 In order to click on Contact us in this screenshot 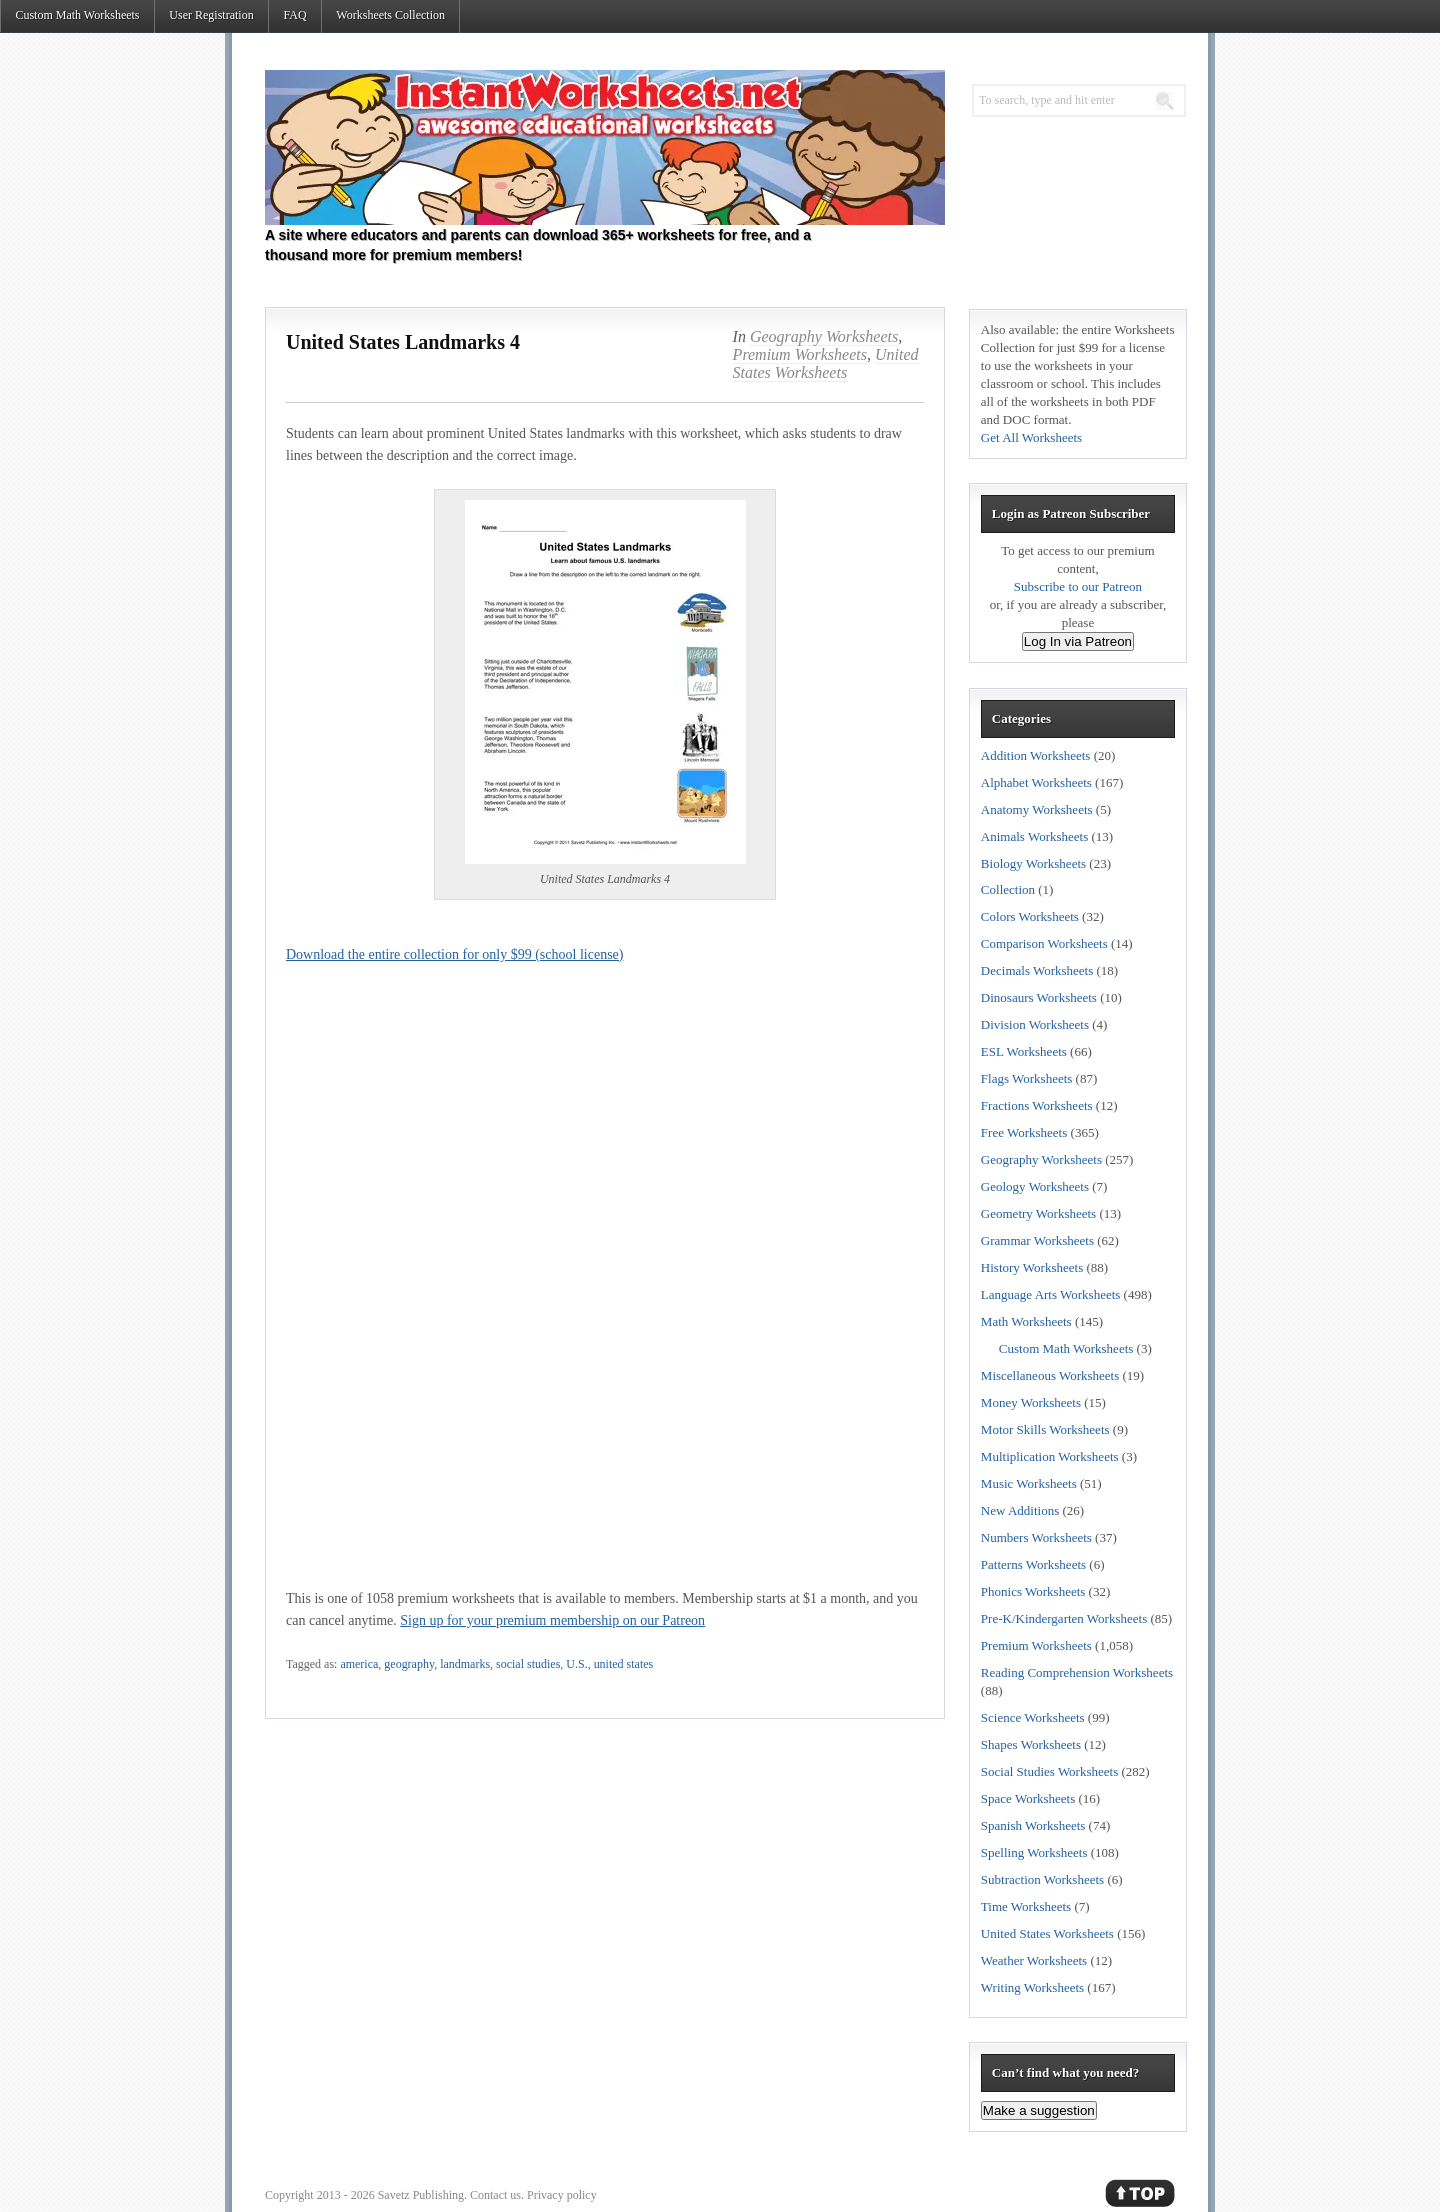, I will do `click(495, 2195)`.